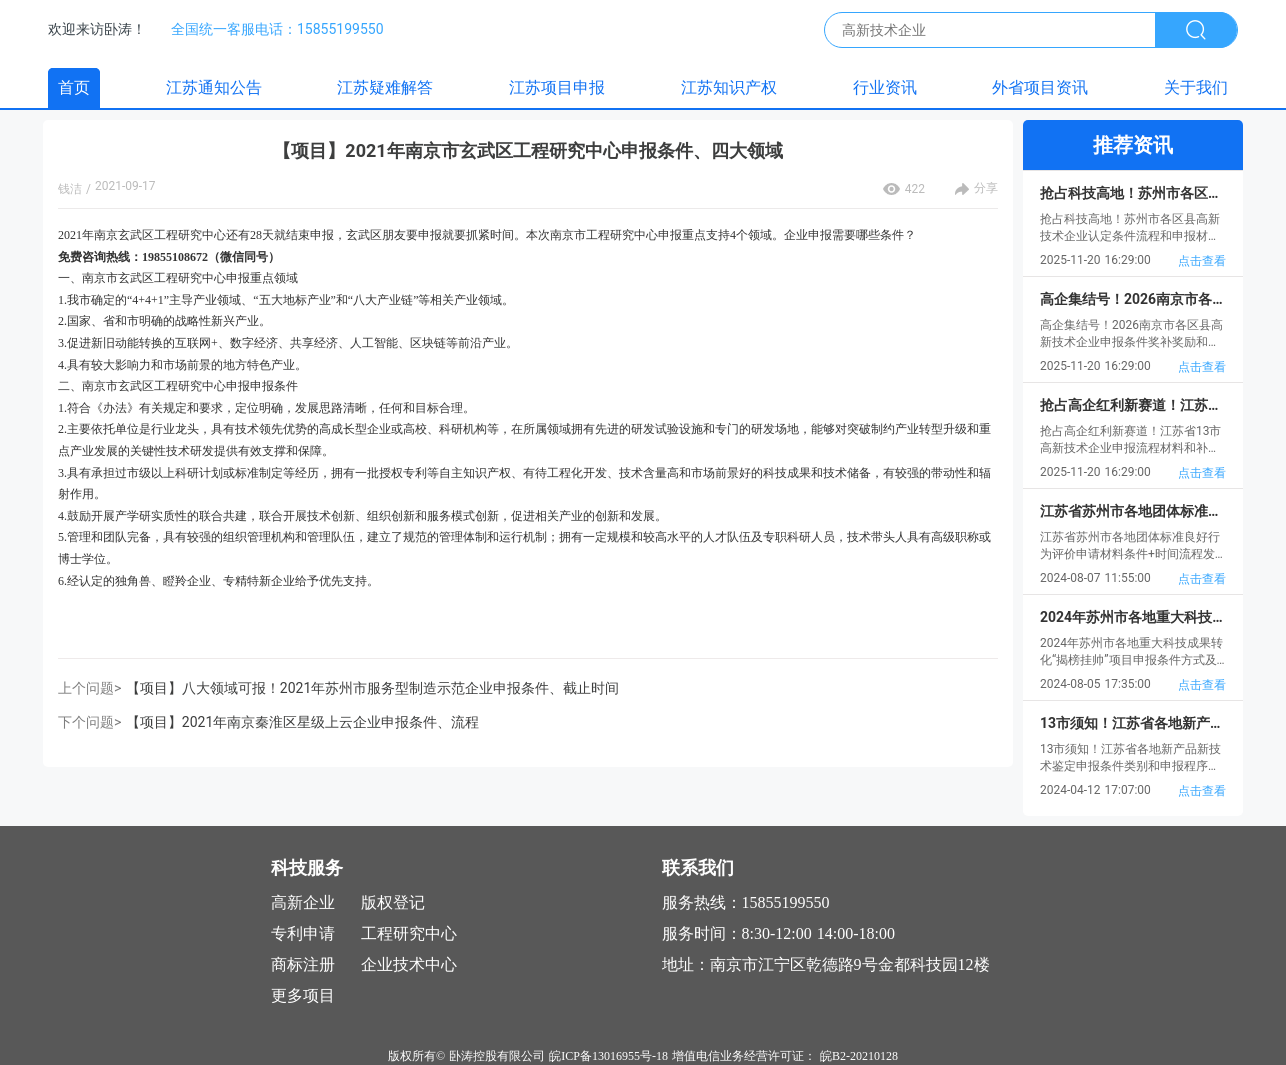 The image size is (1286, 1065). Describe the element at coordinates (608, 1056) in the screenshot. I see `皖ICP备13016955号-18` at that location.